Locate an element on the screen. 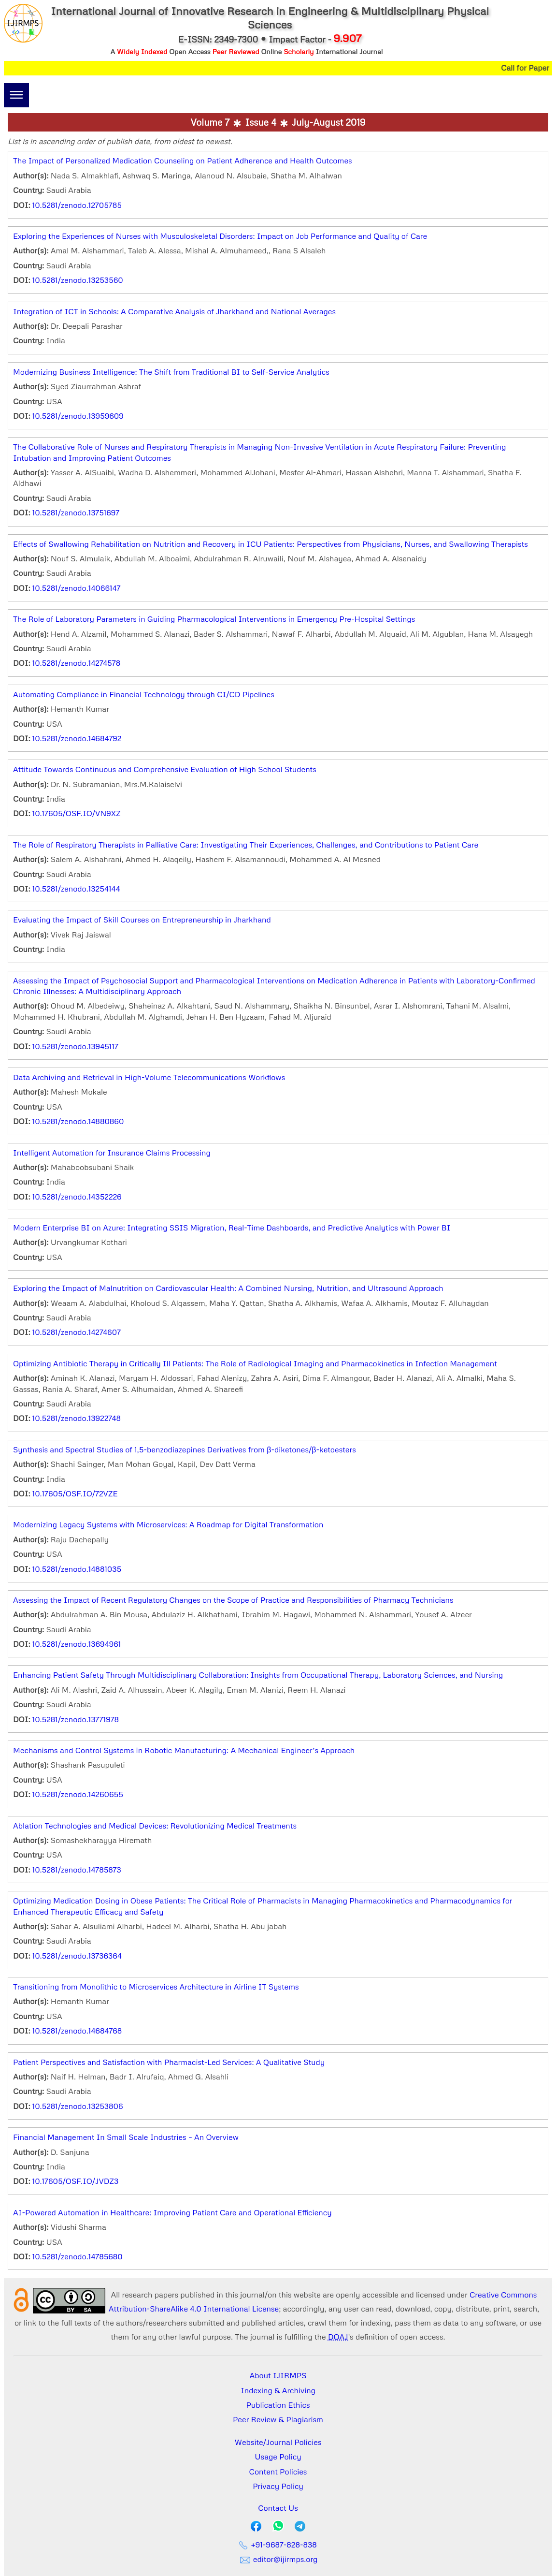  10.5281/zenodo.13254144 is located at coordinates (76, 888).